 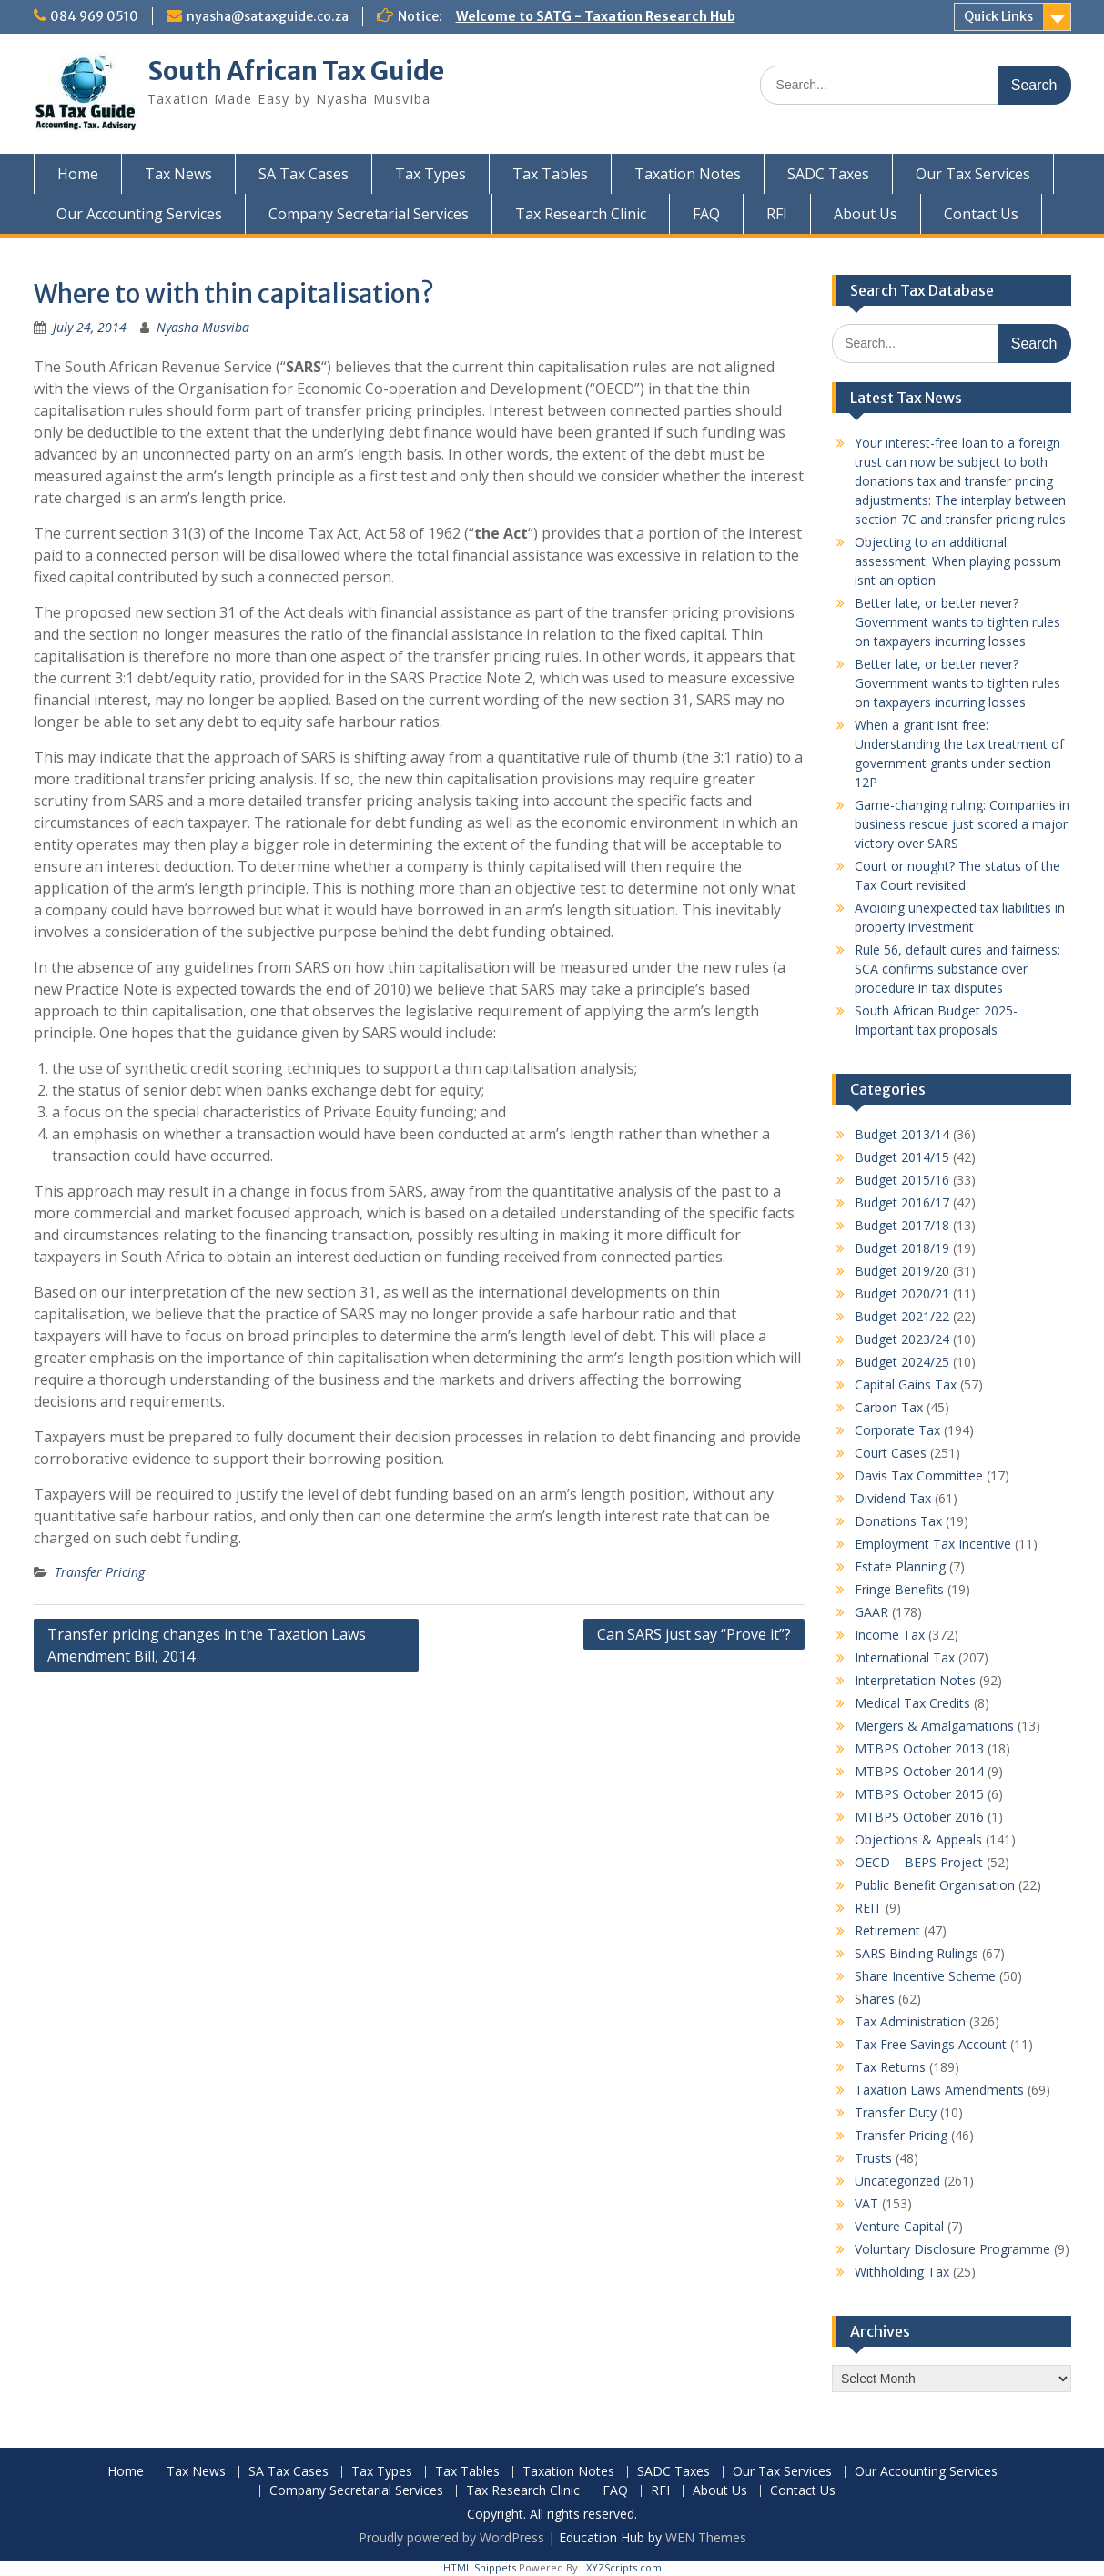 What do you see at coordinates (899, 1589) in the screenshot?
I see `Fringe Benefits` at bounding box center [899, 1589].